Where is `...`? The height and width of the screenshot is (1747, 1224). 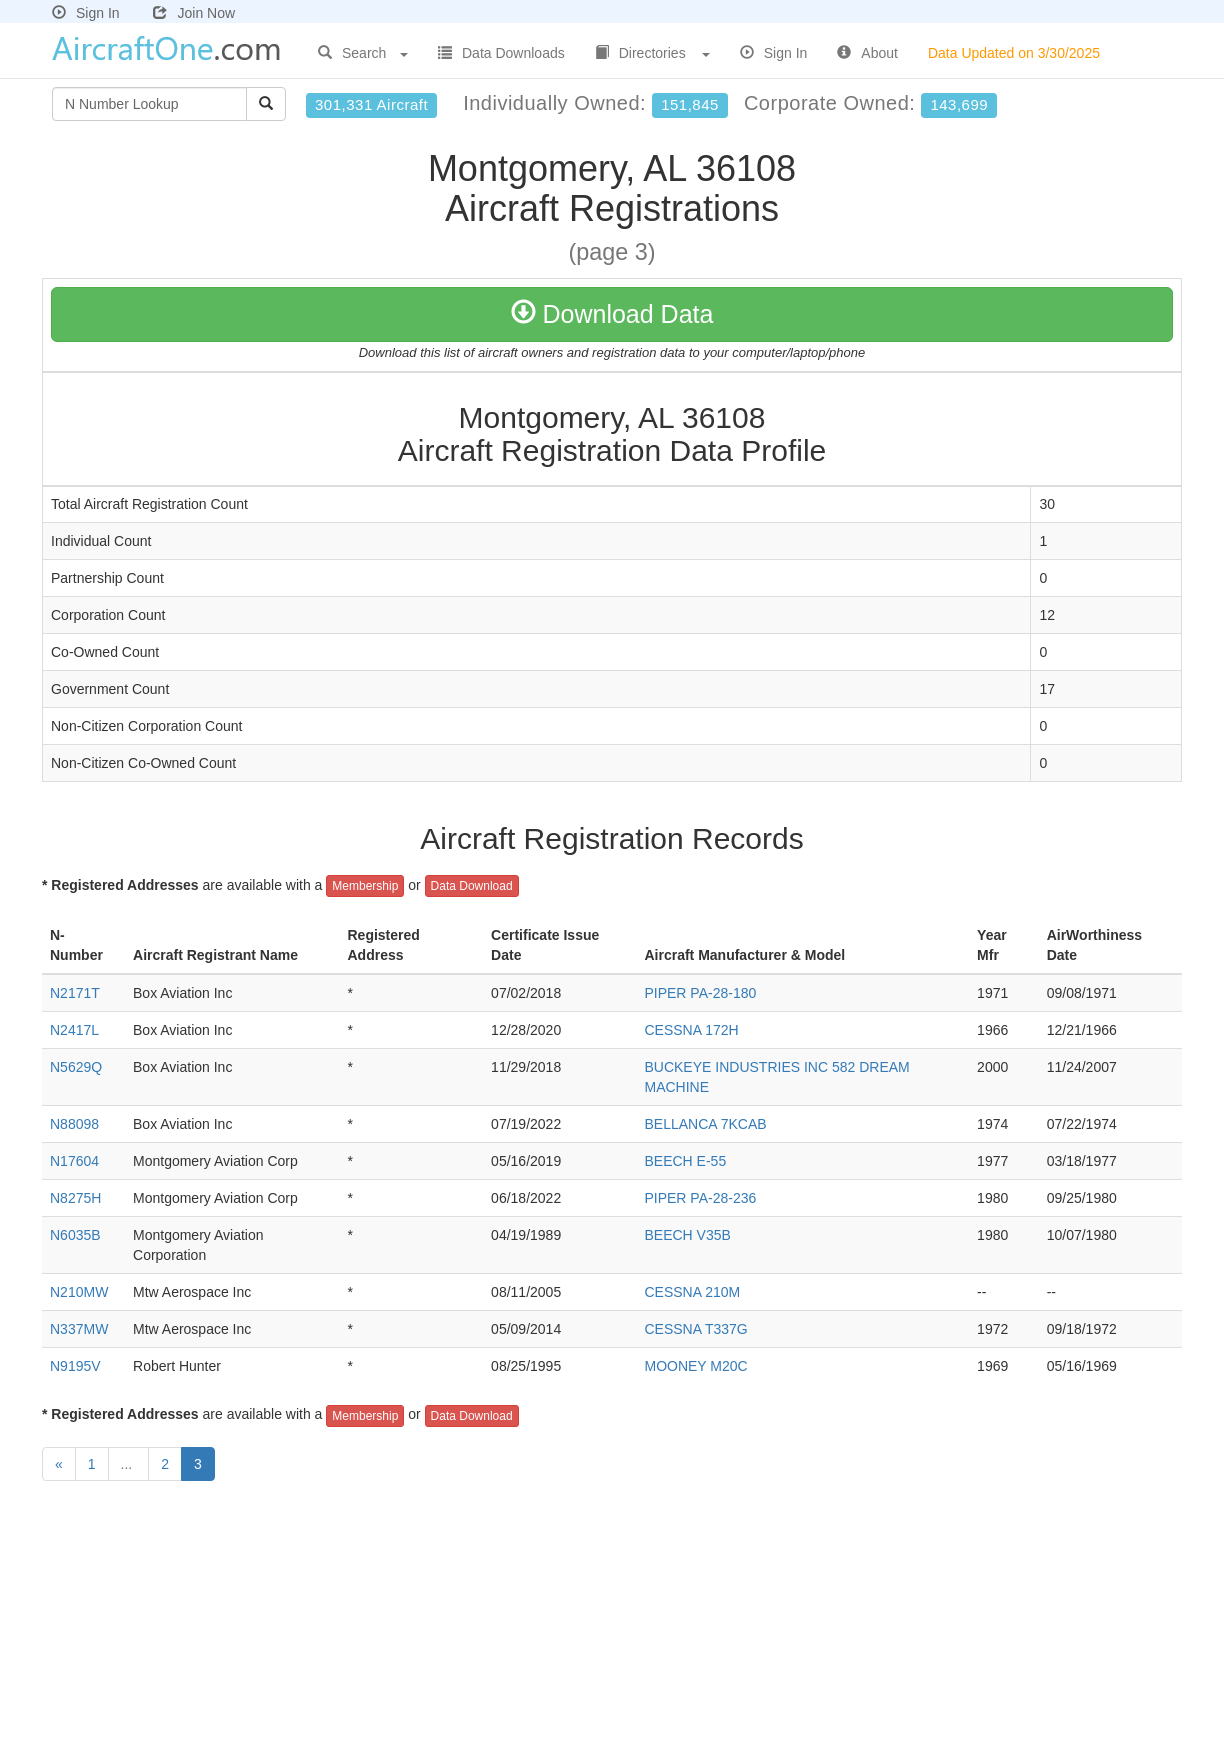 ... is located at coordinates (129, 1464).